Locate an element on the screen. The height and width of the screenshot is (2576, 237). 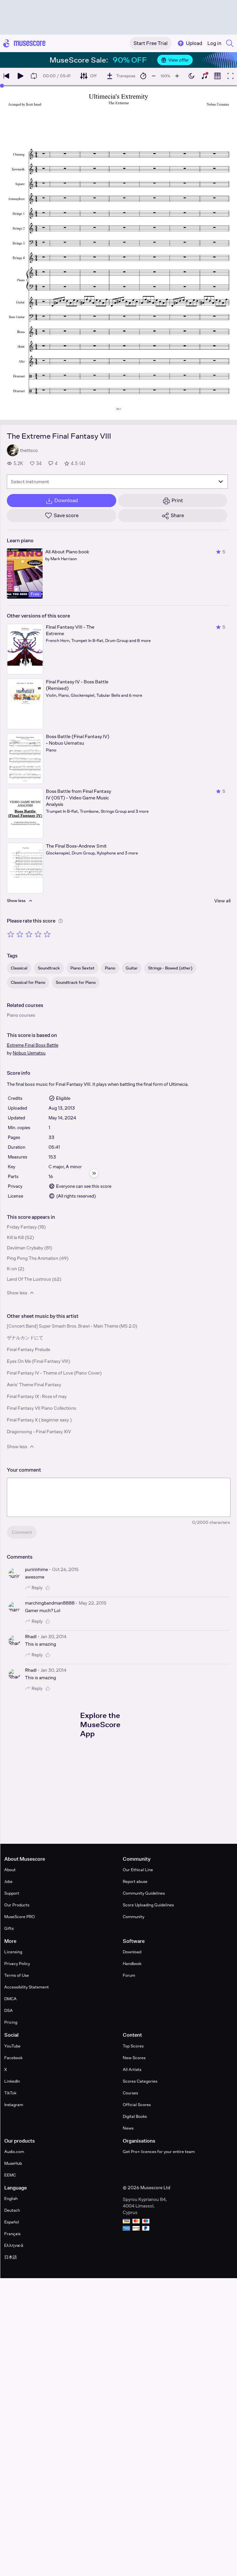
News is located at coordinates (128, 2128).